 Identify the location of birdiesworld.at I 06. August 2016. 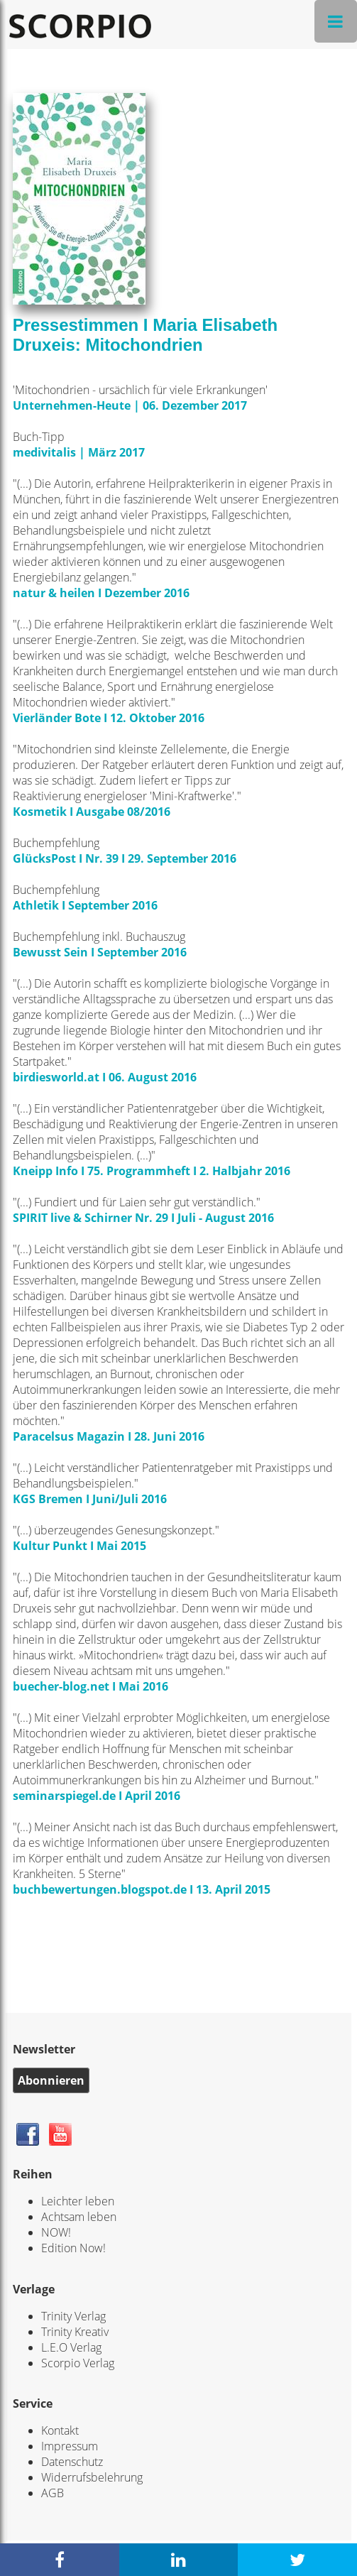
(105, 1077).